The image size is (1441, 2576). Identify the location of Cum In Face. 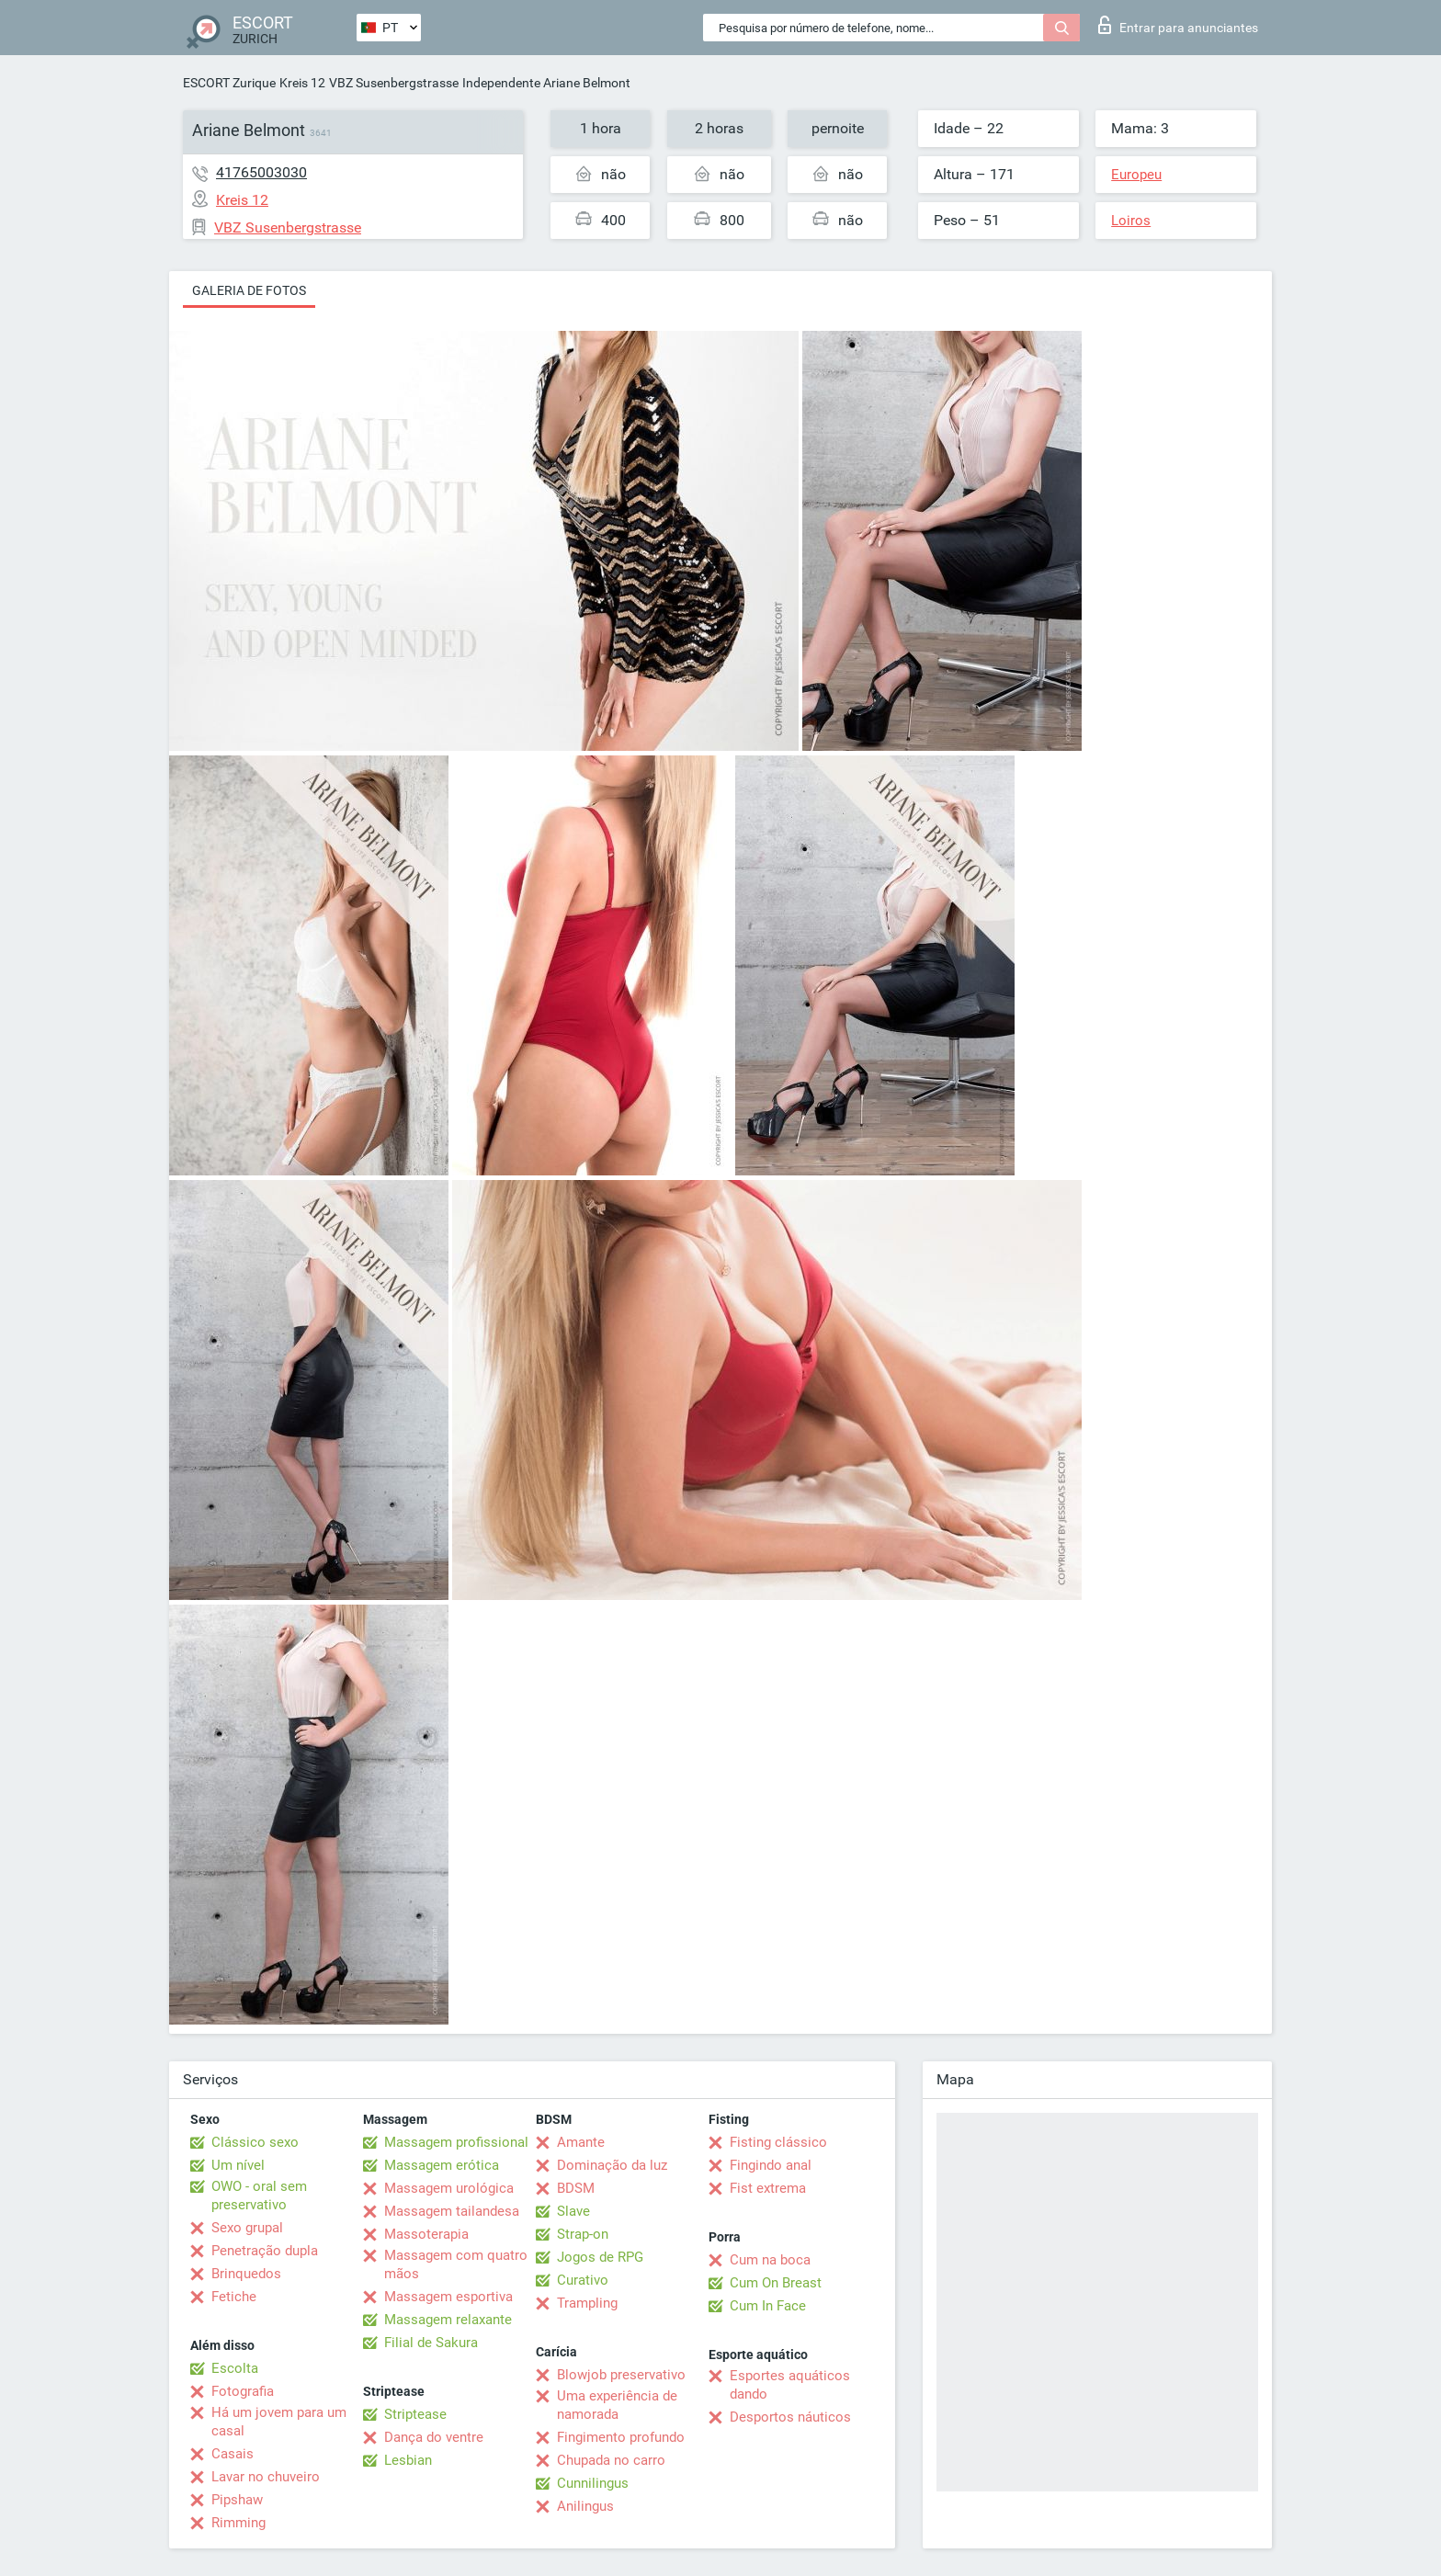
(768, 2306).